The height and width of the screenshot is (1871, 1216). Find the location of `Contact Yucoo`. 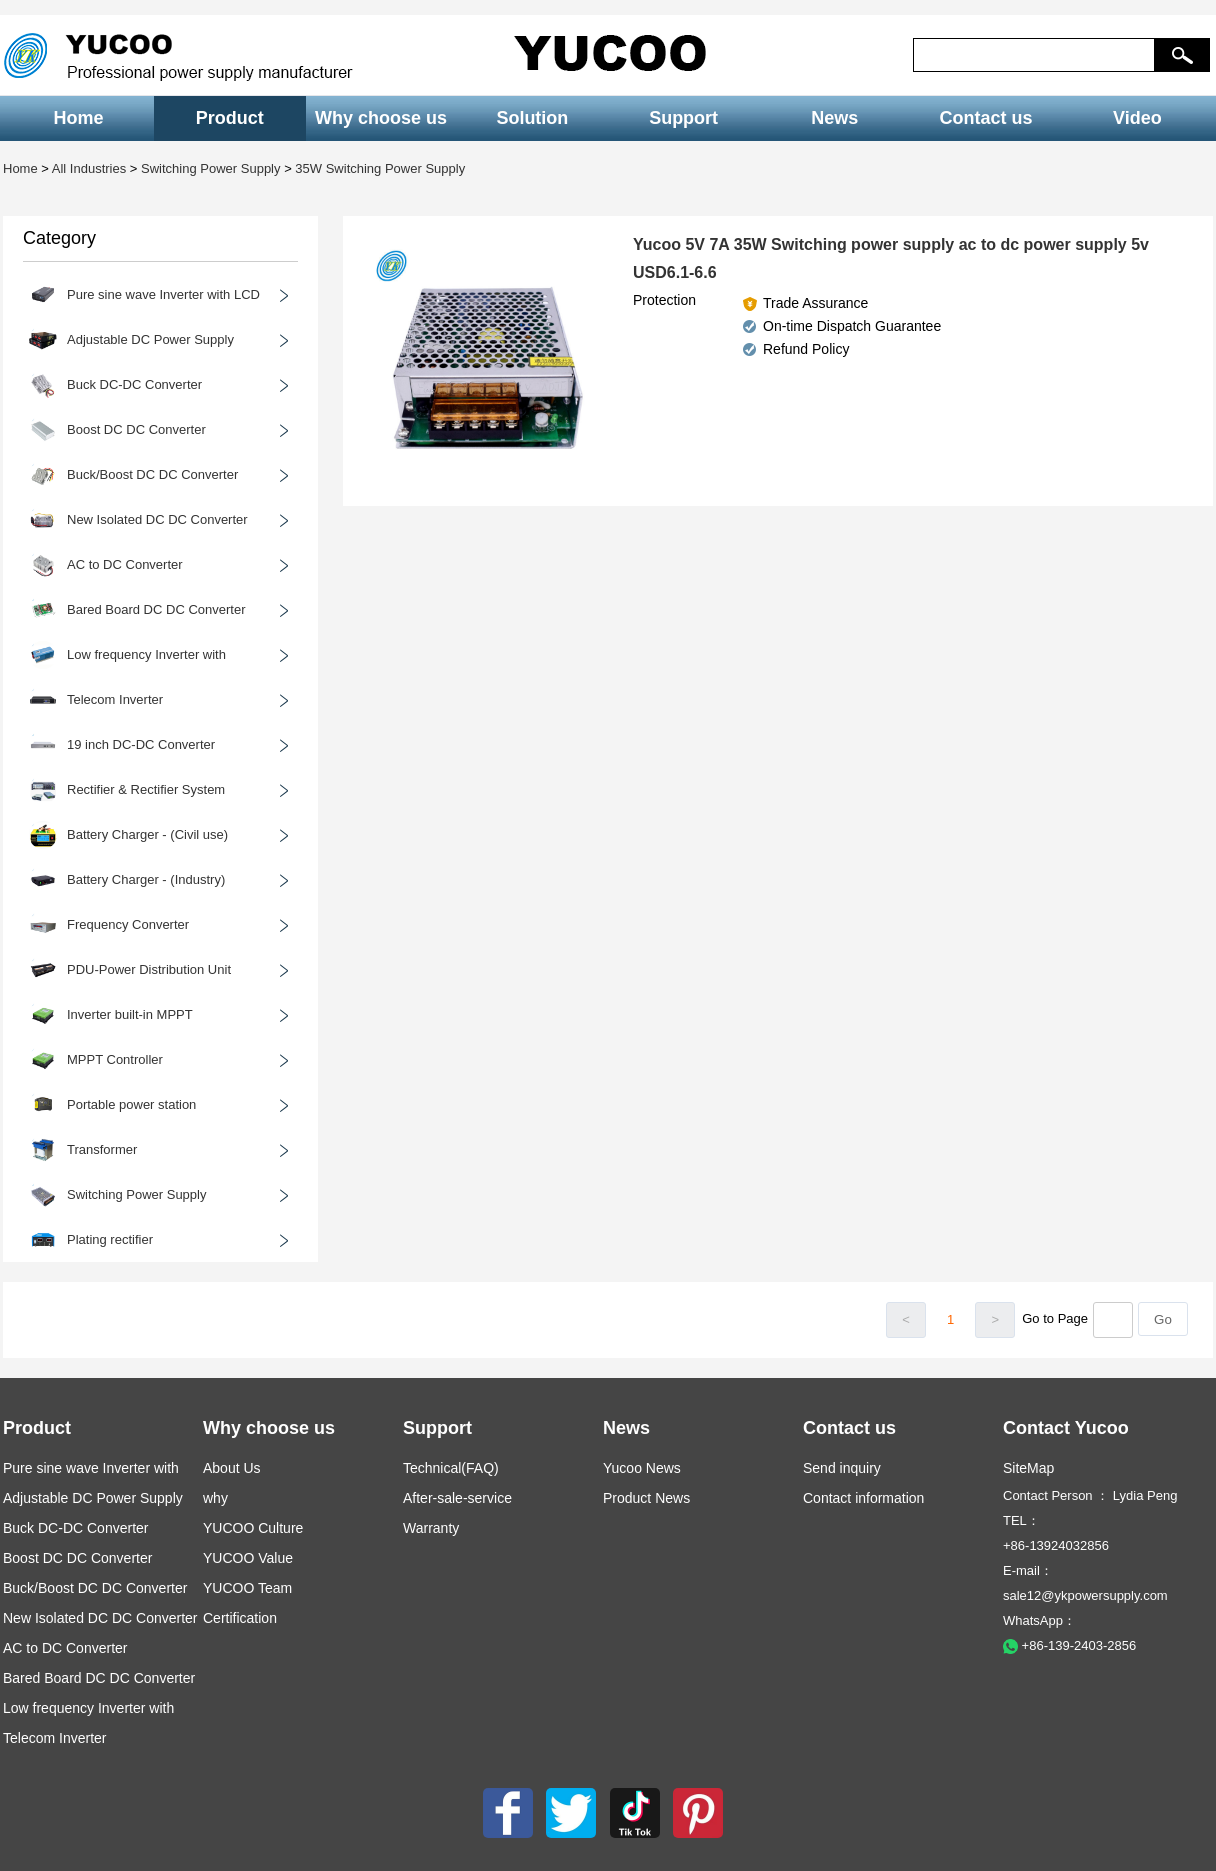

Contact Yucoo is located at coordinates (1066, 1428).